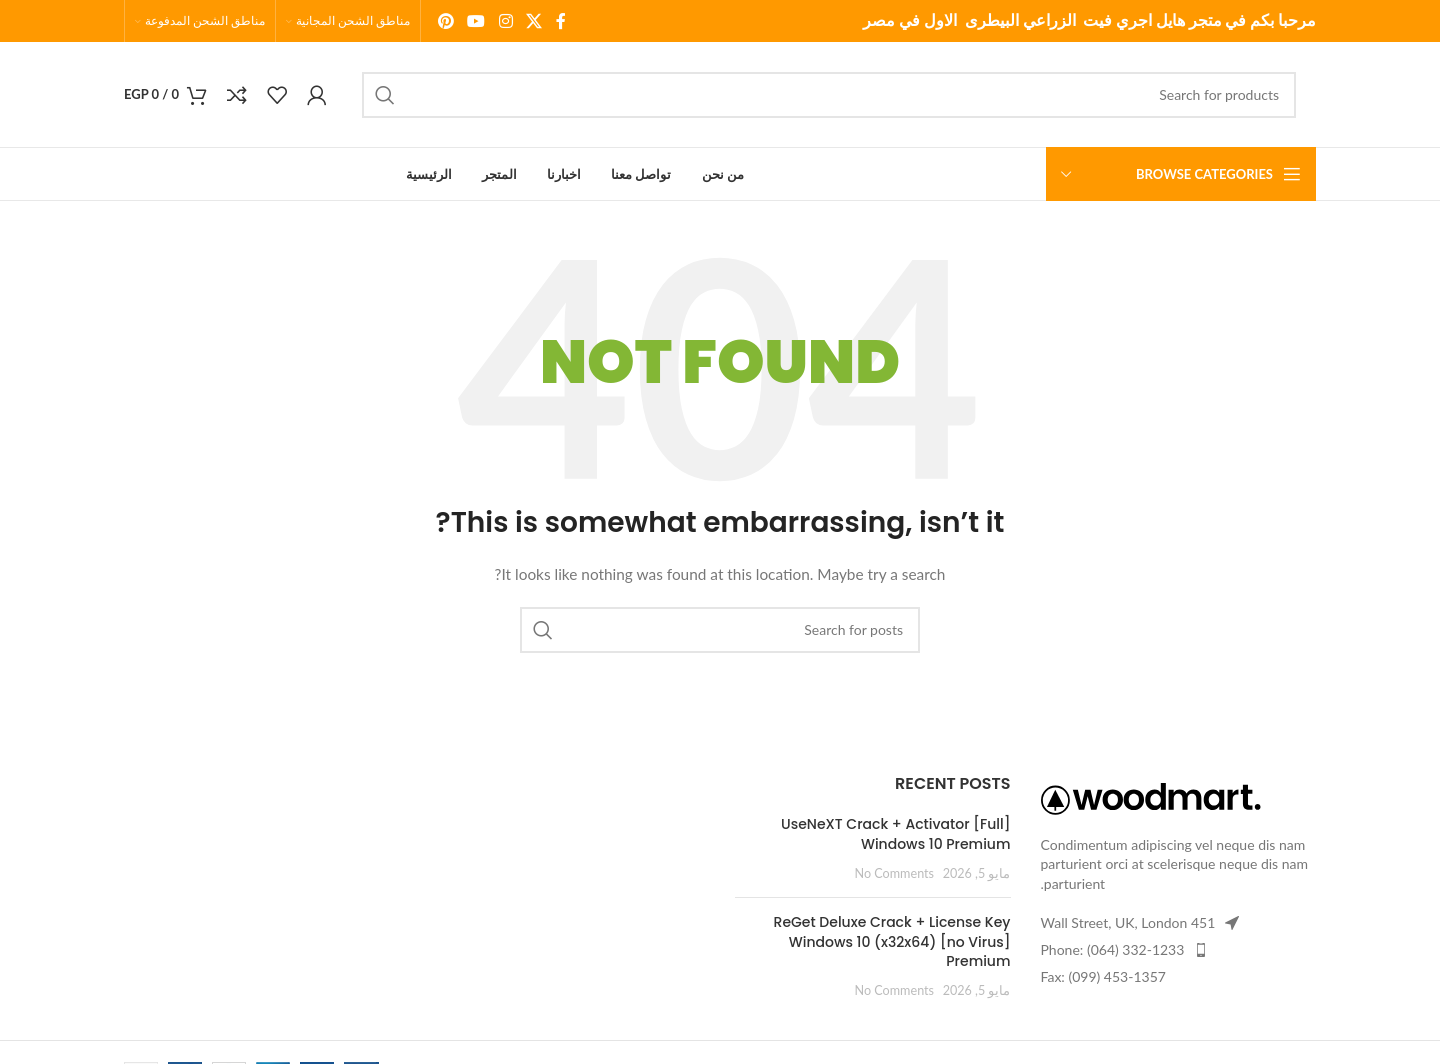 This screenshot has width=1440, height=1064. Describe the element at coordinates (895, 834) in the screenshot. I see `UseNeXT Crack + Activator [Full] Windows 10 Premium` at that location.